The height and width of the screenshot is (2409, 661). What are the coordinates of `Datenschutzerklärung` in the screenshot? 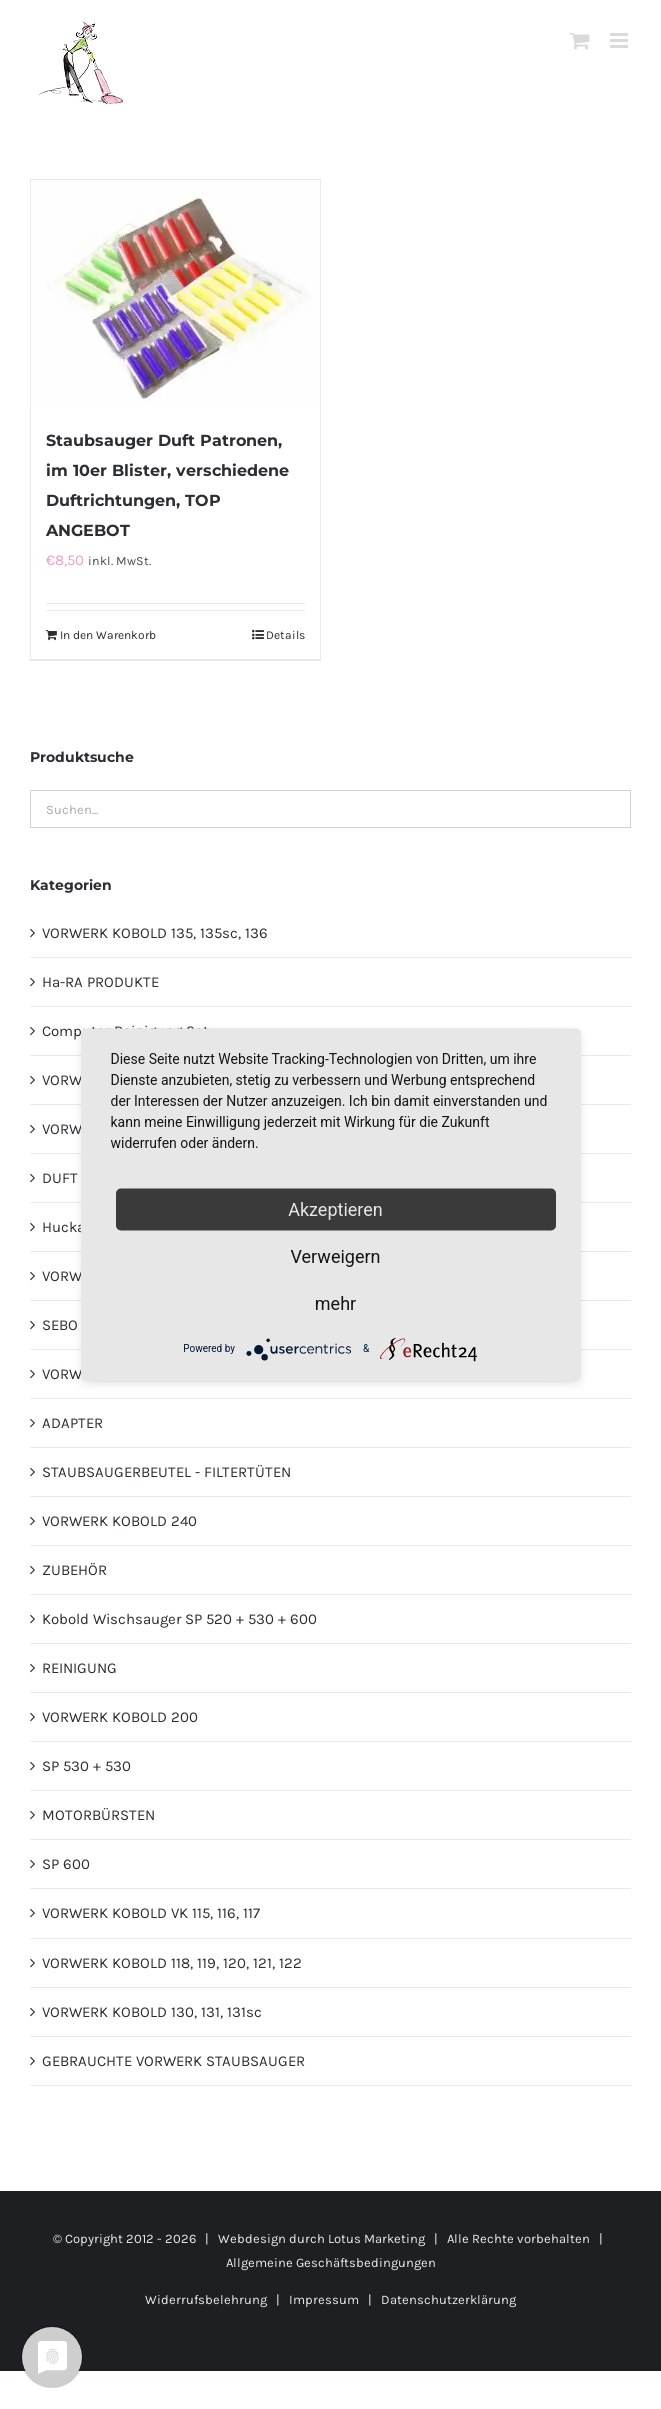 It's located at (448, 2299).